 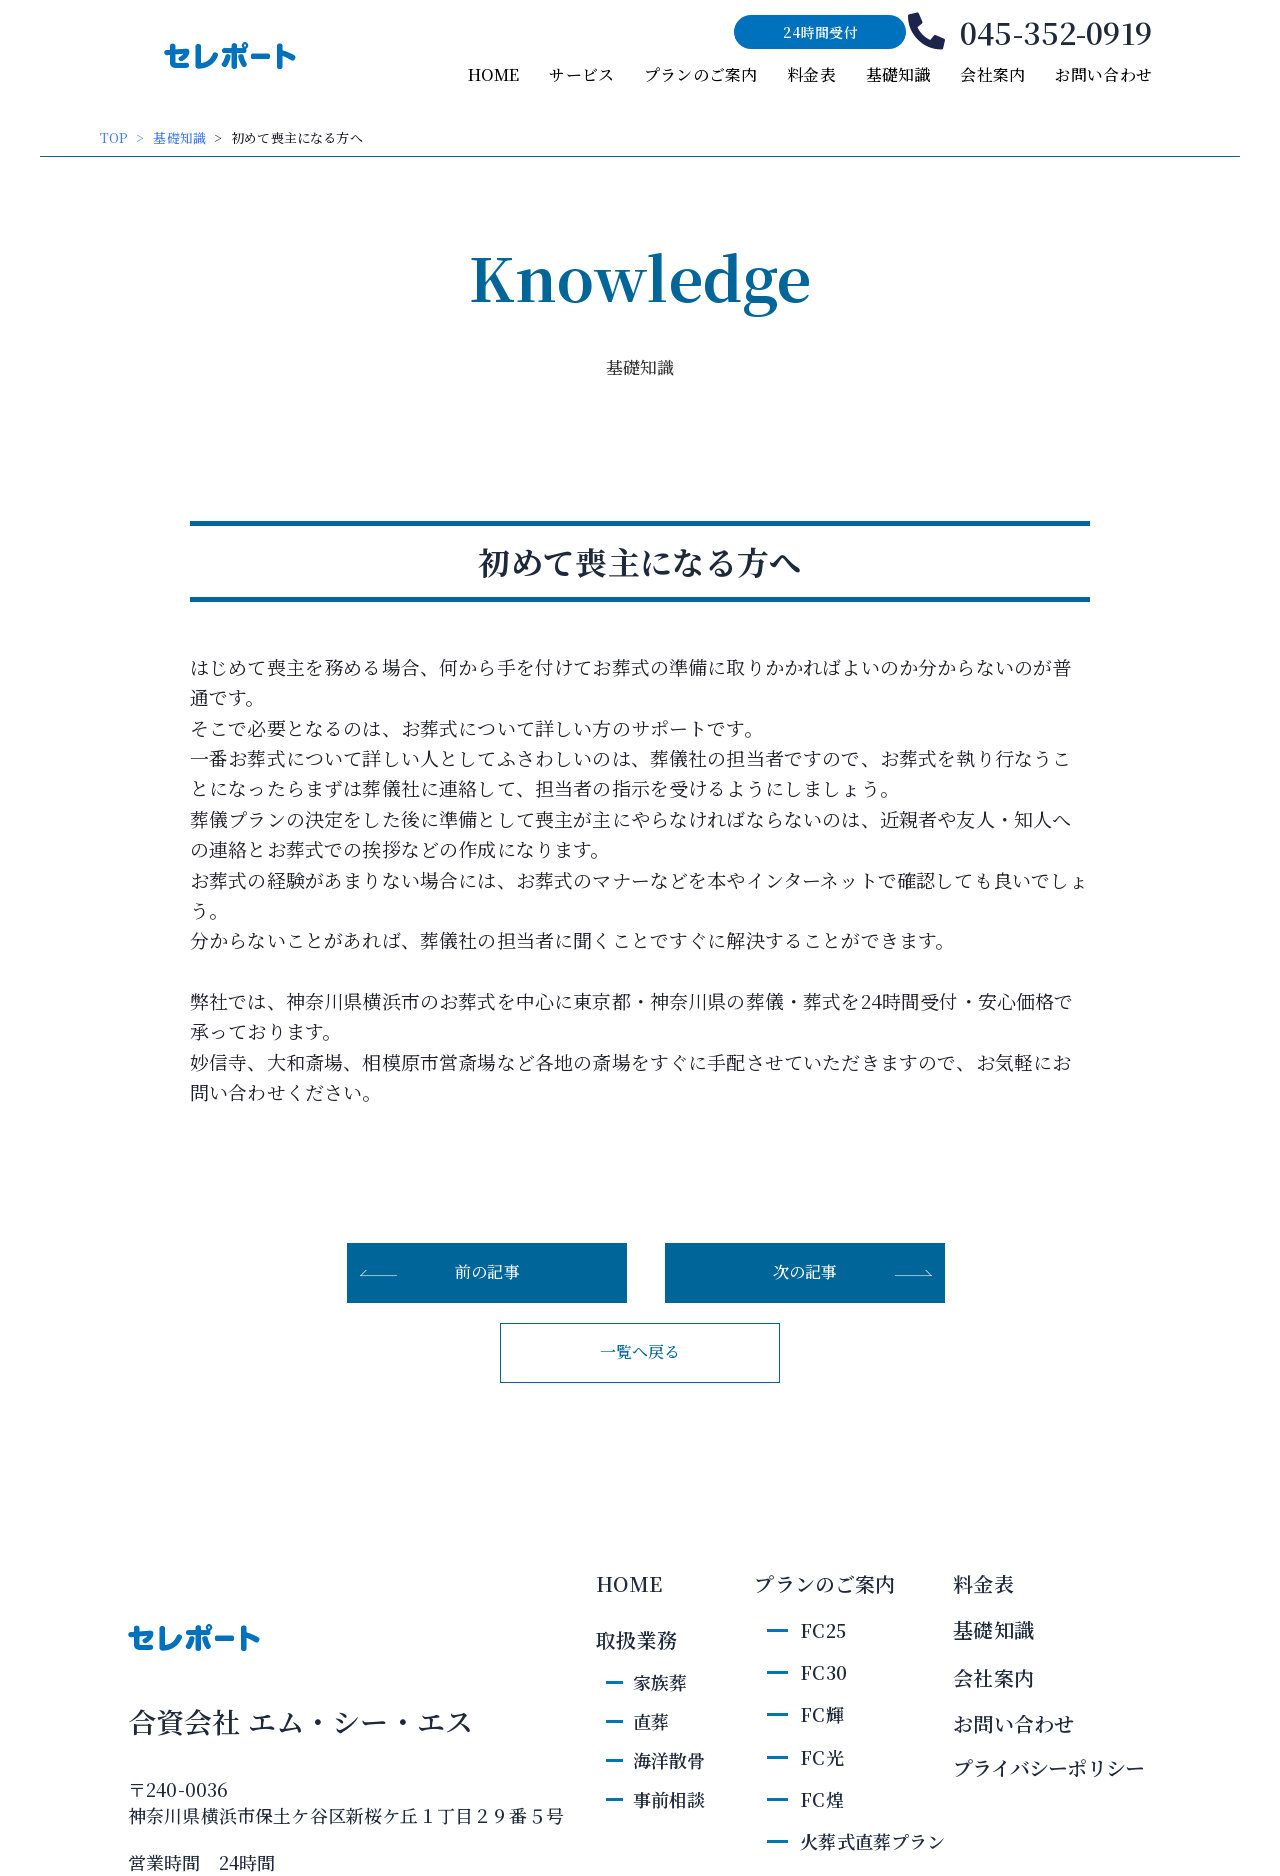 I want to click on 海洋散骨, so click(x=669, y=1760).